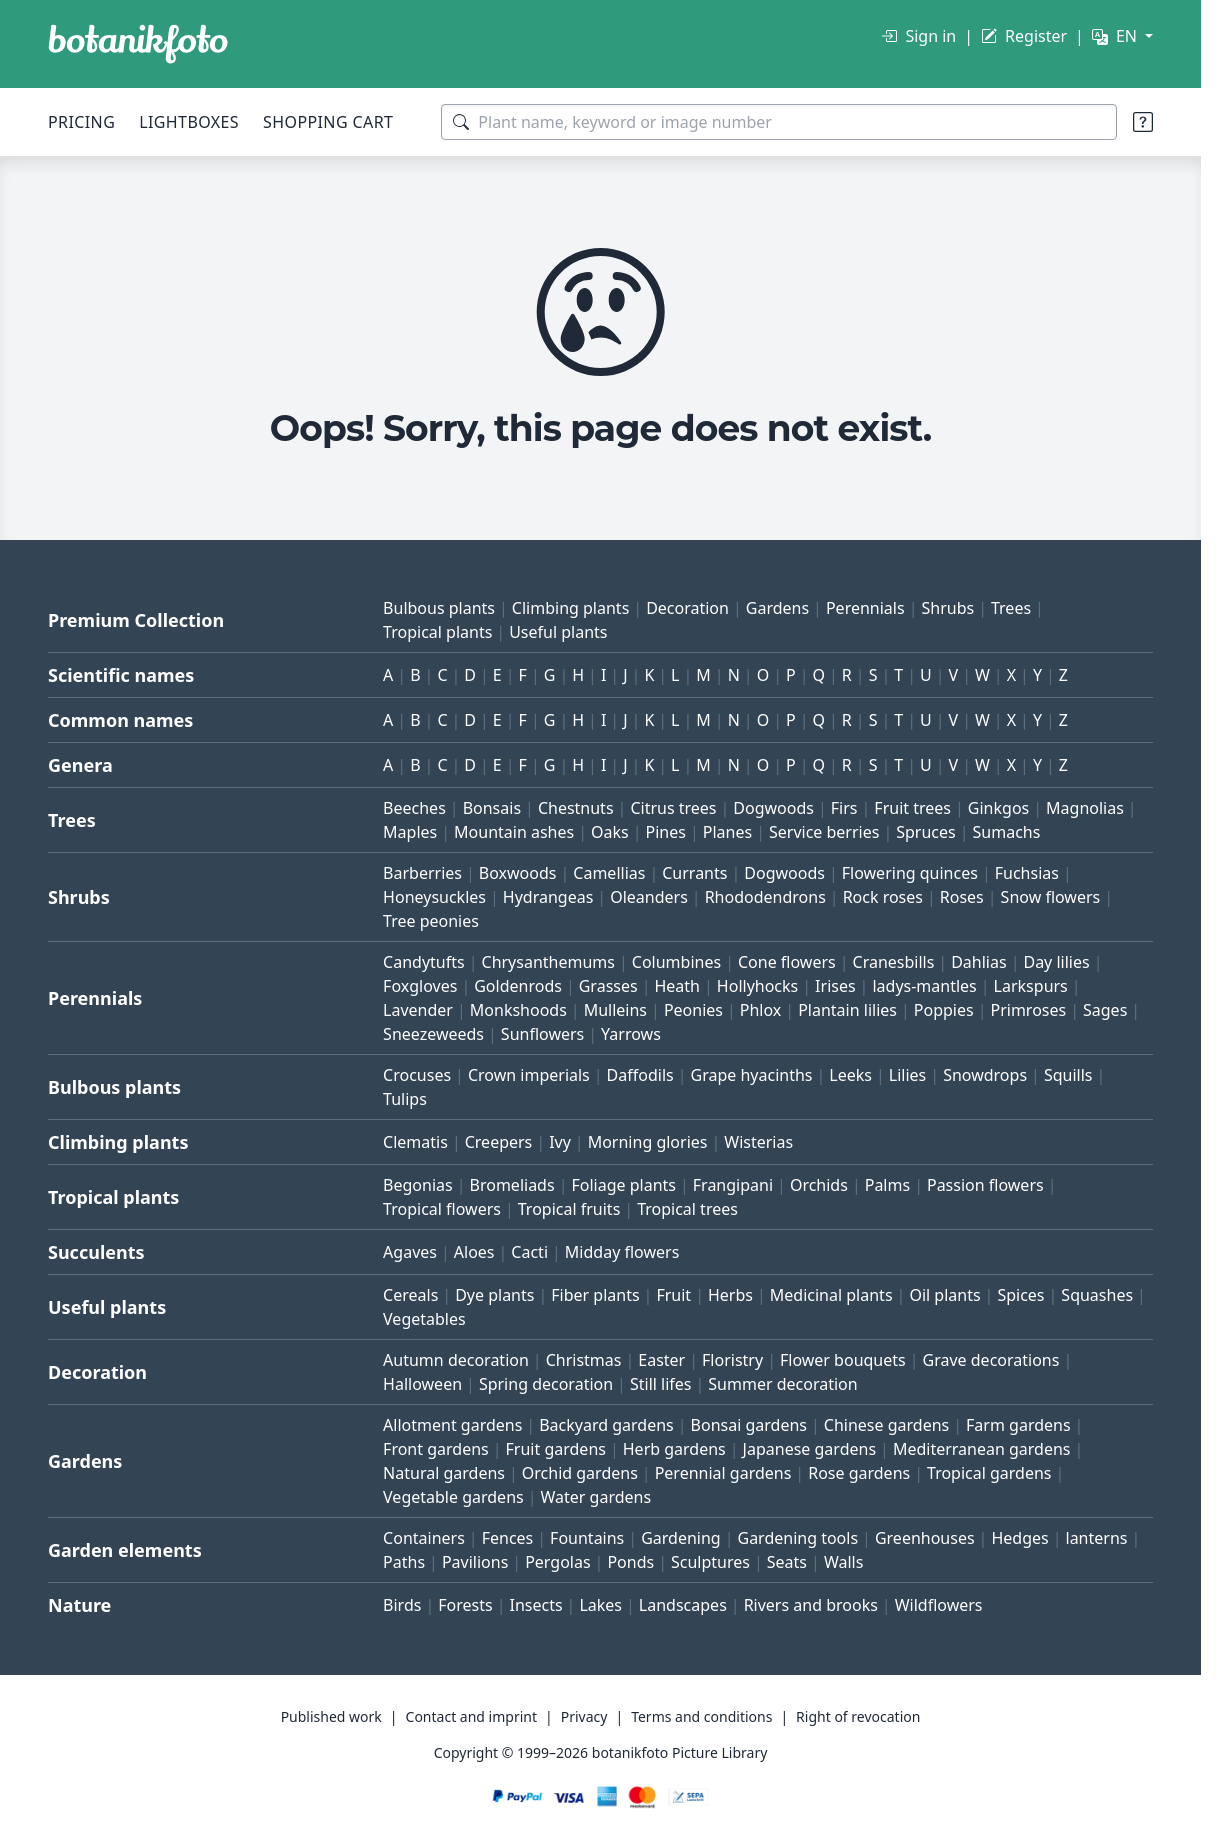  I want to click on Herb gardens, so click(674, 1449).